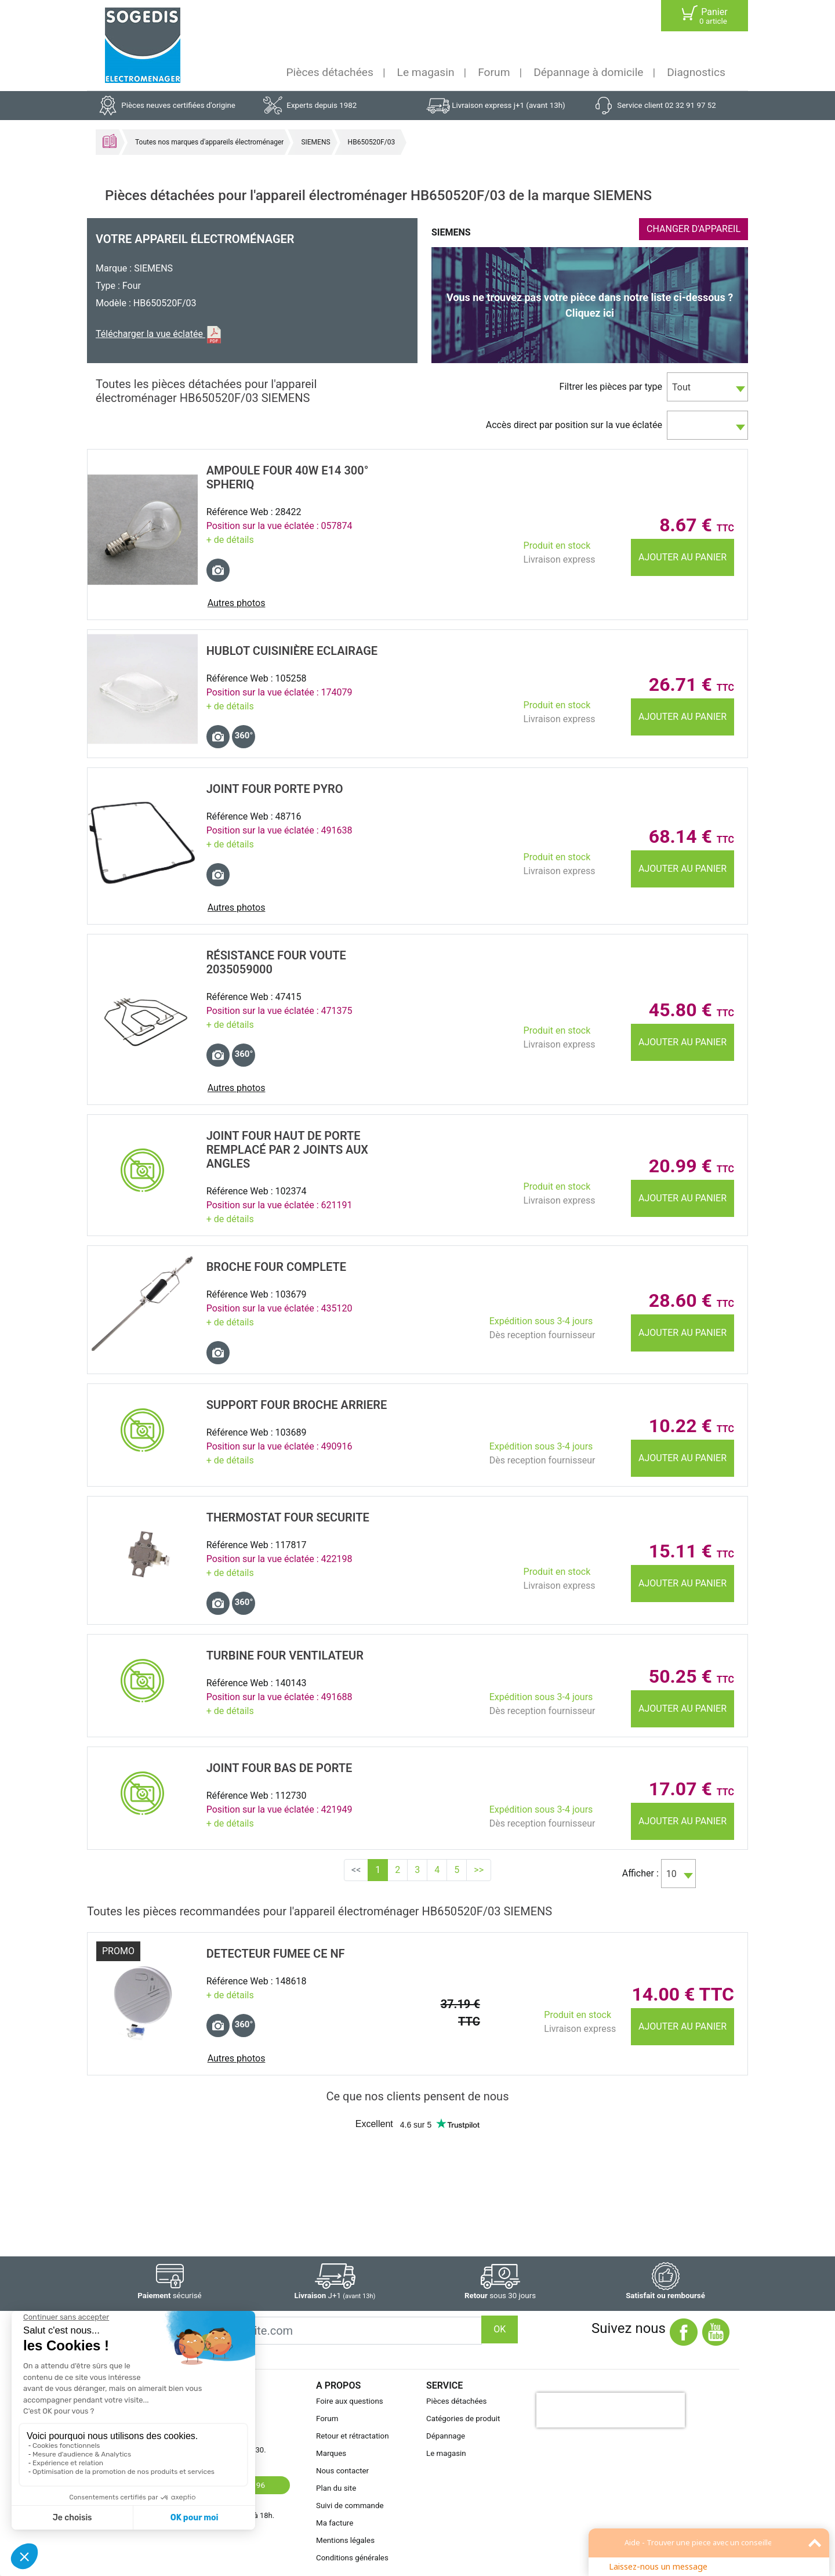 This screenshot has width=835, height=2576. I want to click on HUBLOT CuisiniÈre ECLAIRAGE, so click(292, 651).